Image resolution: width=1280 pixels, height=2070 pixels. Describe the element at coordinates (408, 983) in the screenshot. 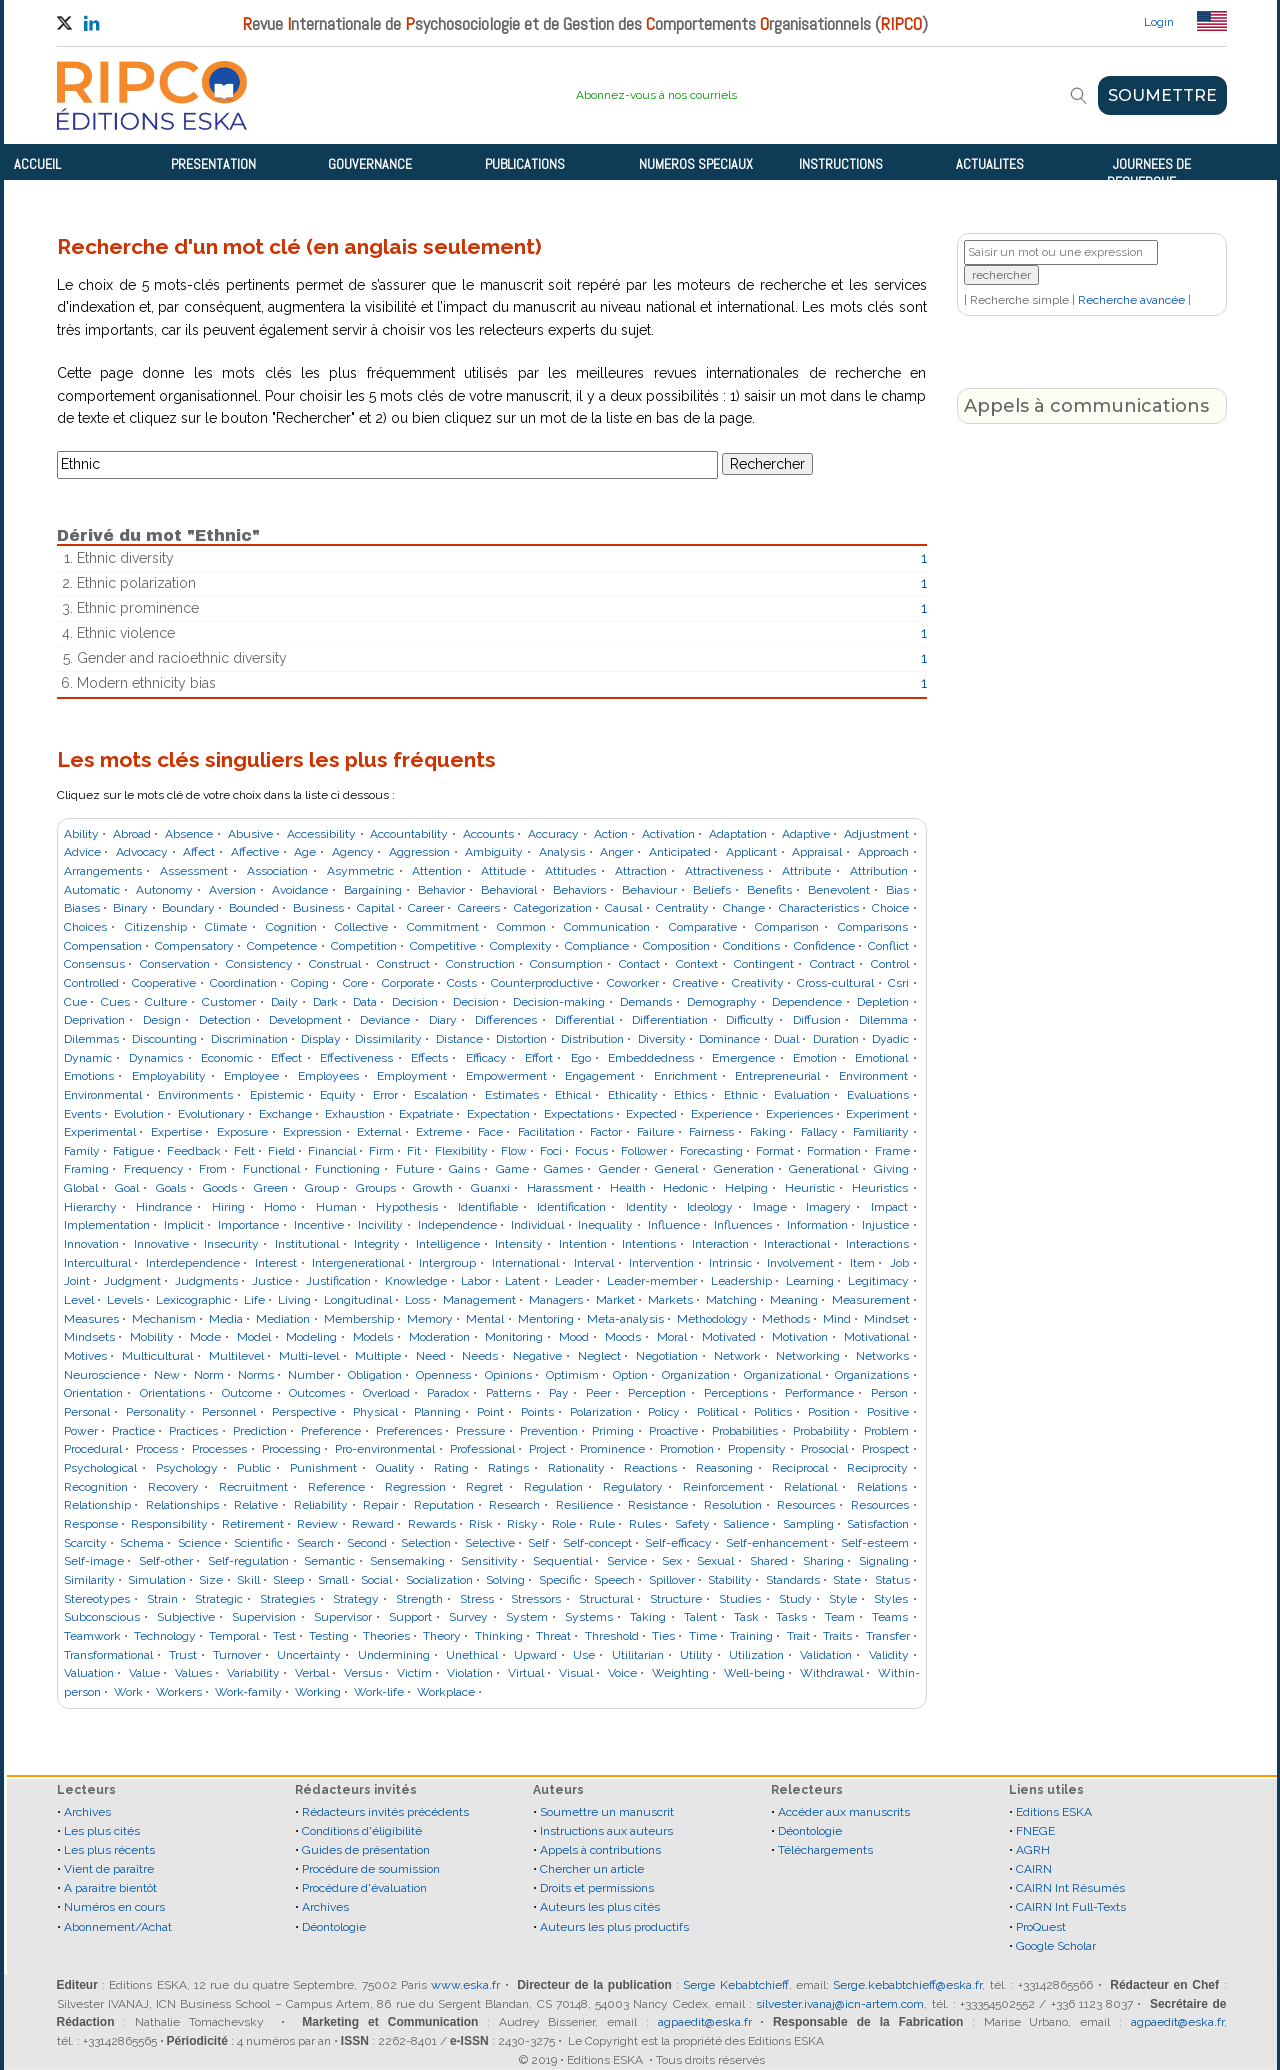

I see `Corporate` at that location.